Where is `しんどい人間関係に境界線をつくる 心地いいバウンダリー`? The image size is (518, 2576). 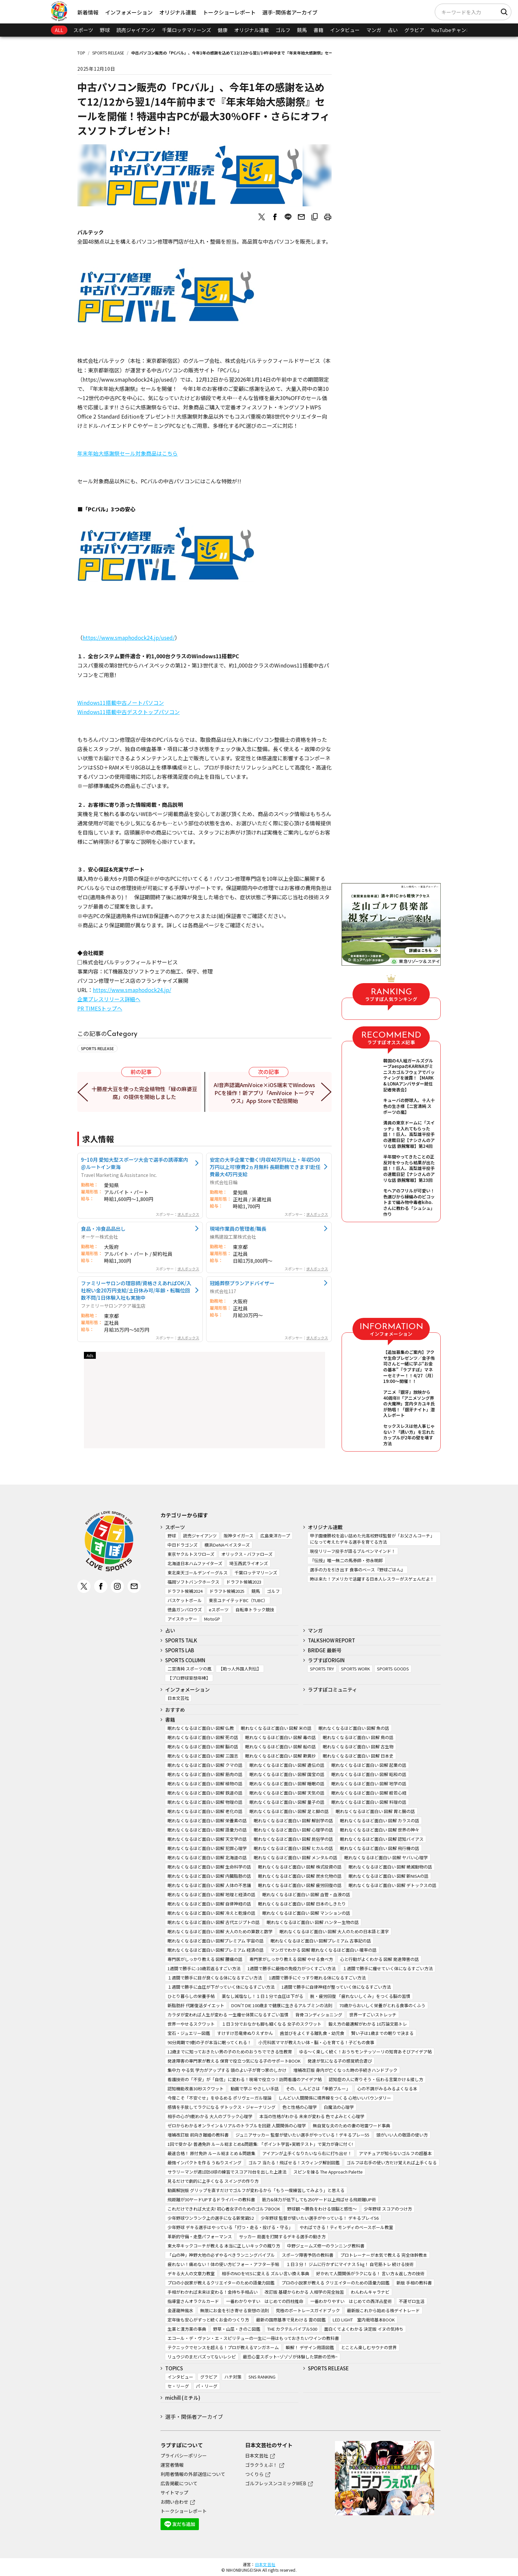
しんどい人間関係に境界線をつくる 心地いいバウンダリー is located at coordinates (334, 2098).